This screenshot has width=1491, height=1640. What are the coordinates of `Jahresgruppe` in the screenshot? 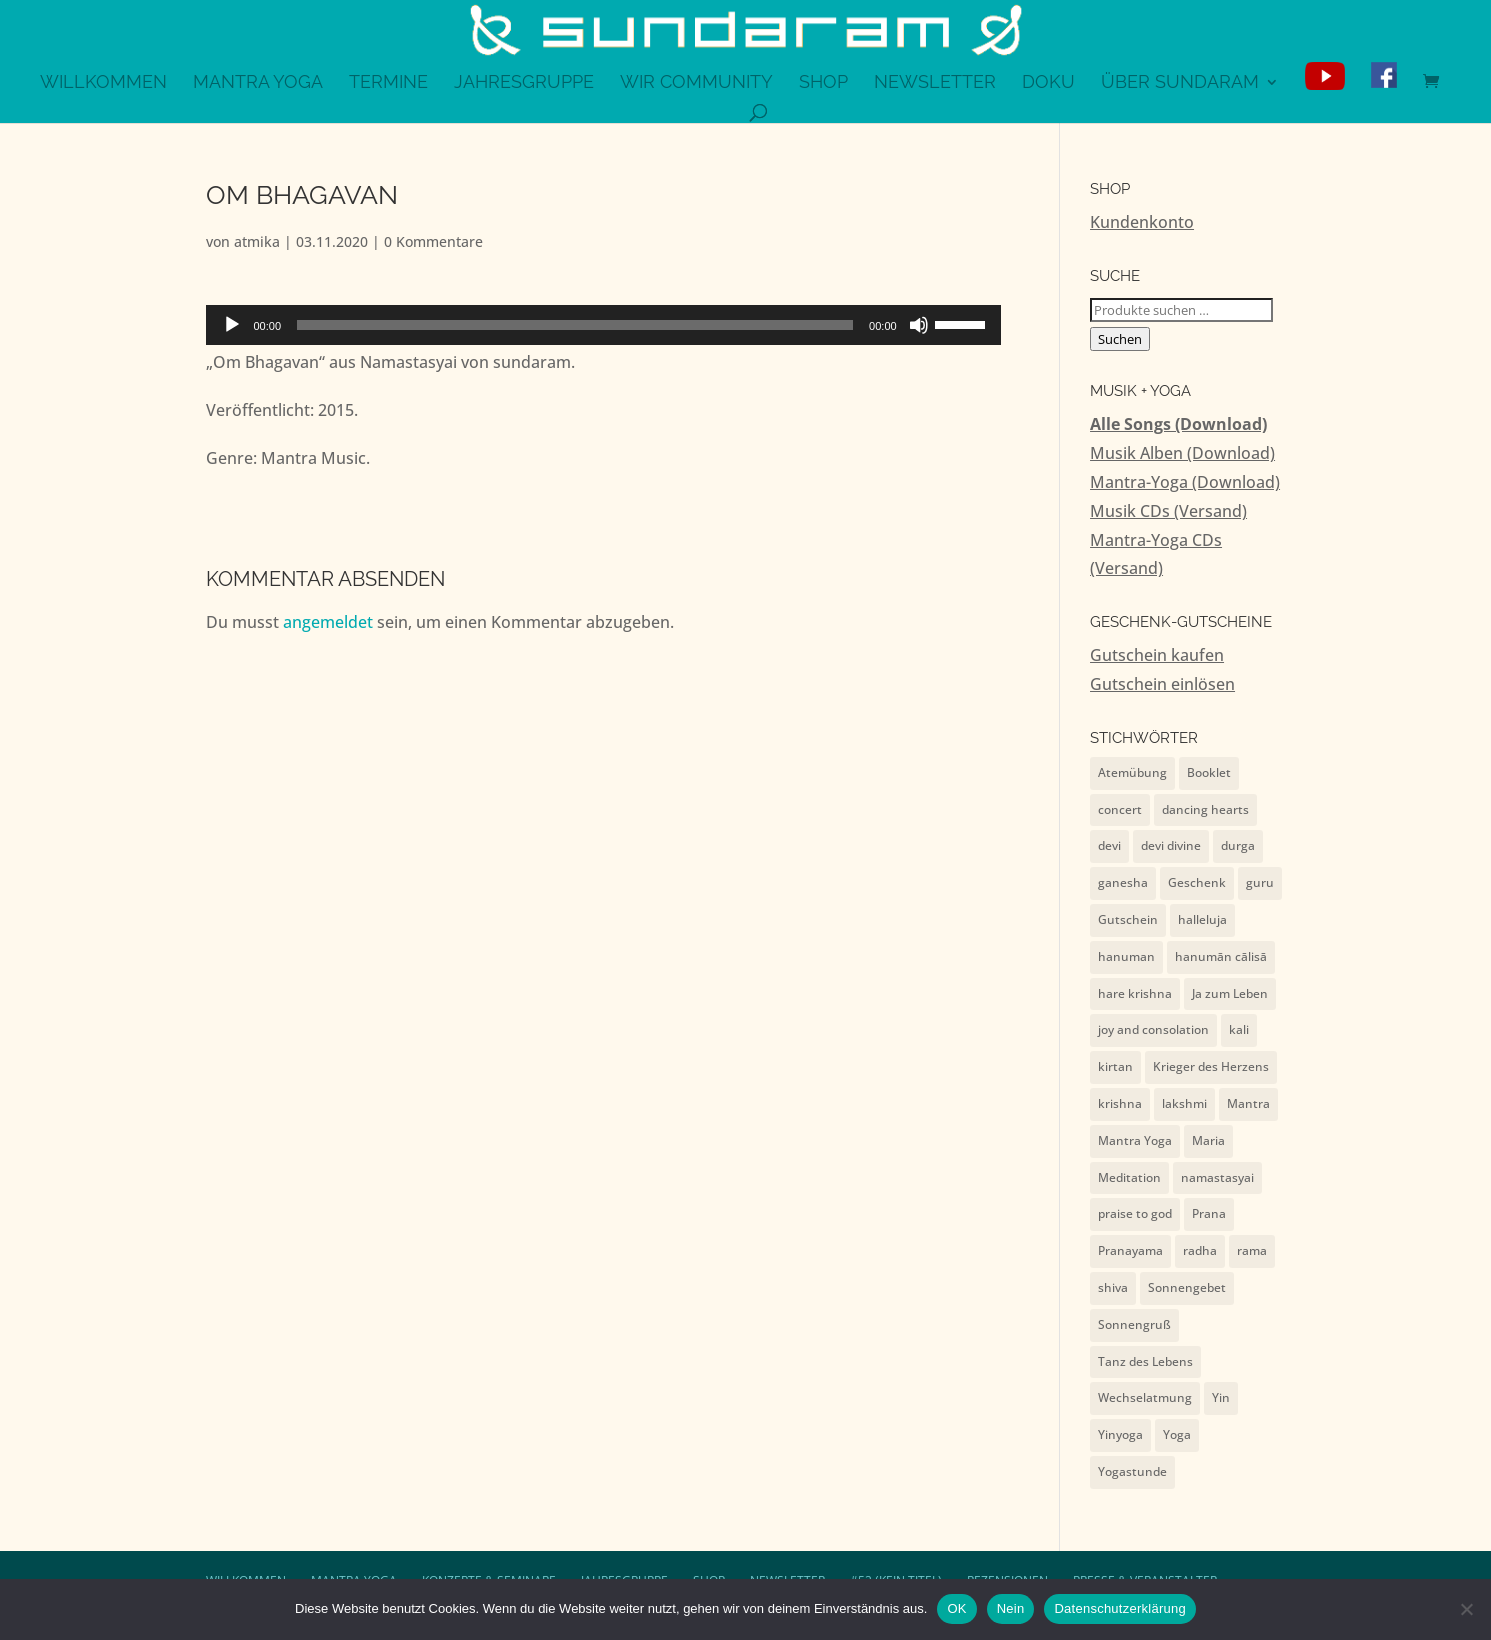 It's located at (524, 83).